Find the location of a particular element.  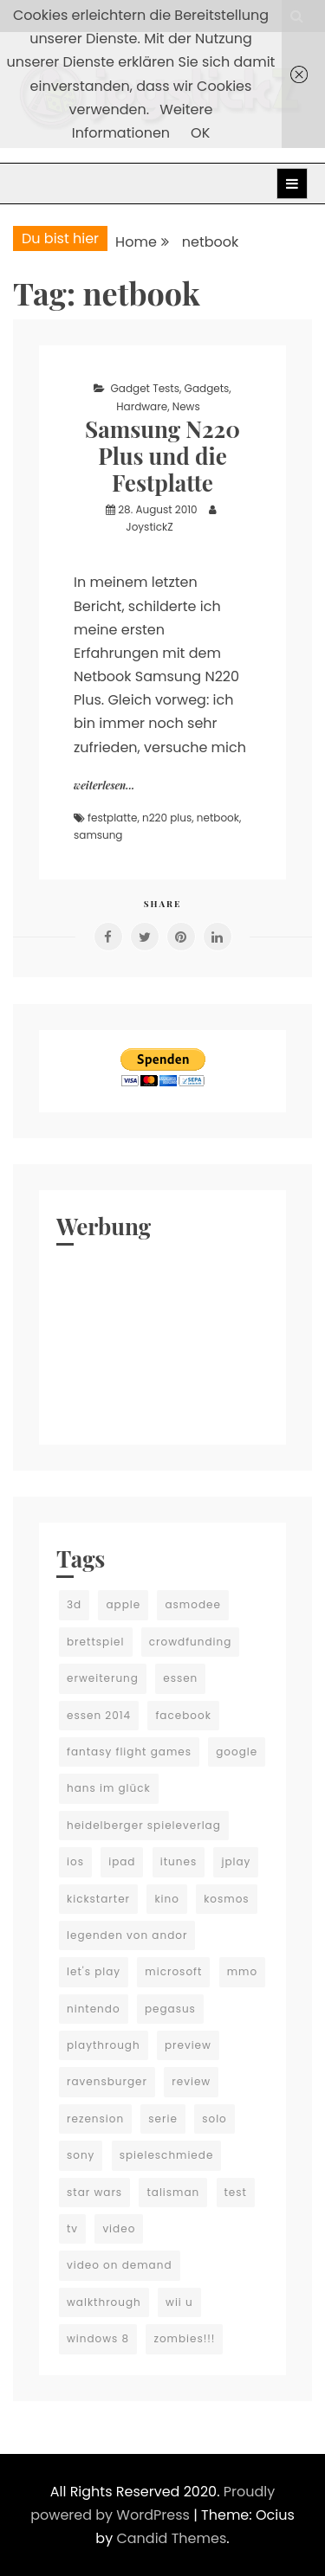

Hardware is located at coordinates (141, 406).